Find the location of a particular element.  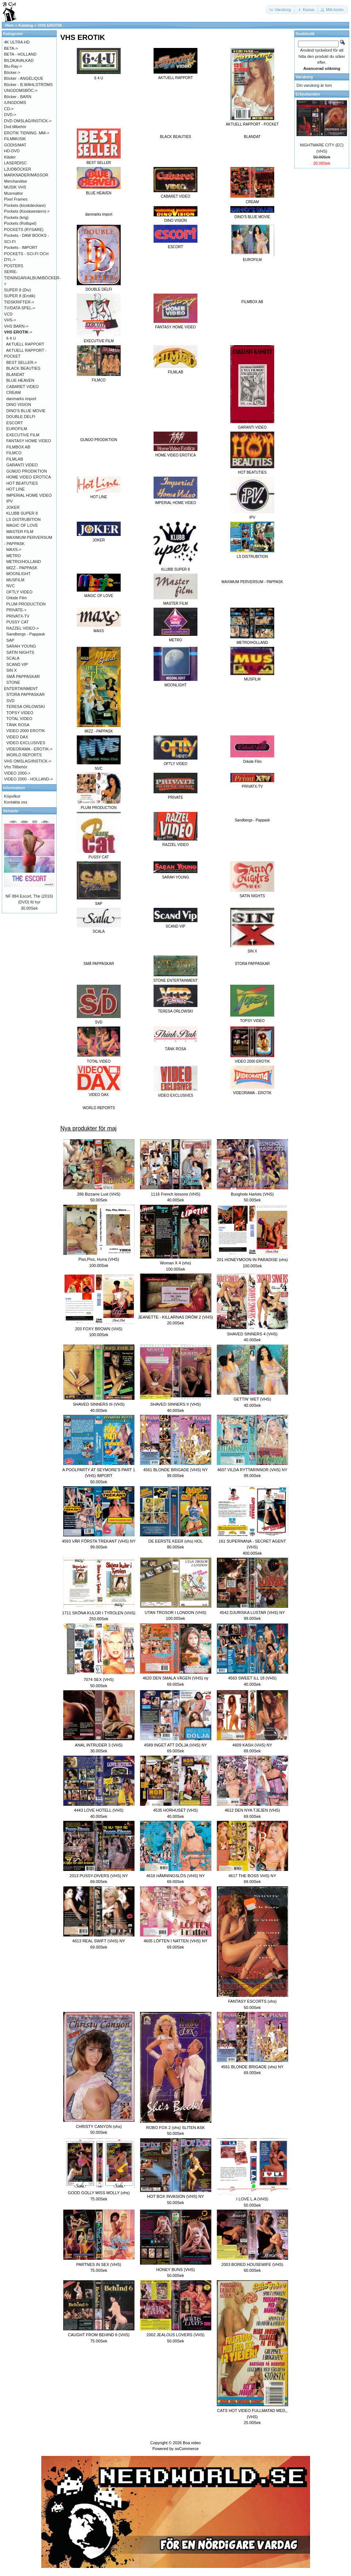

TÄNK ROSA is located at coordinates (18, 725).